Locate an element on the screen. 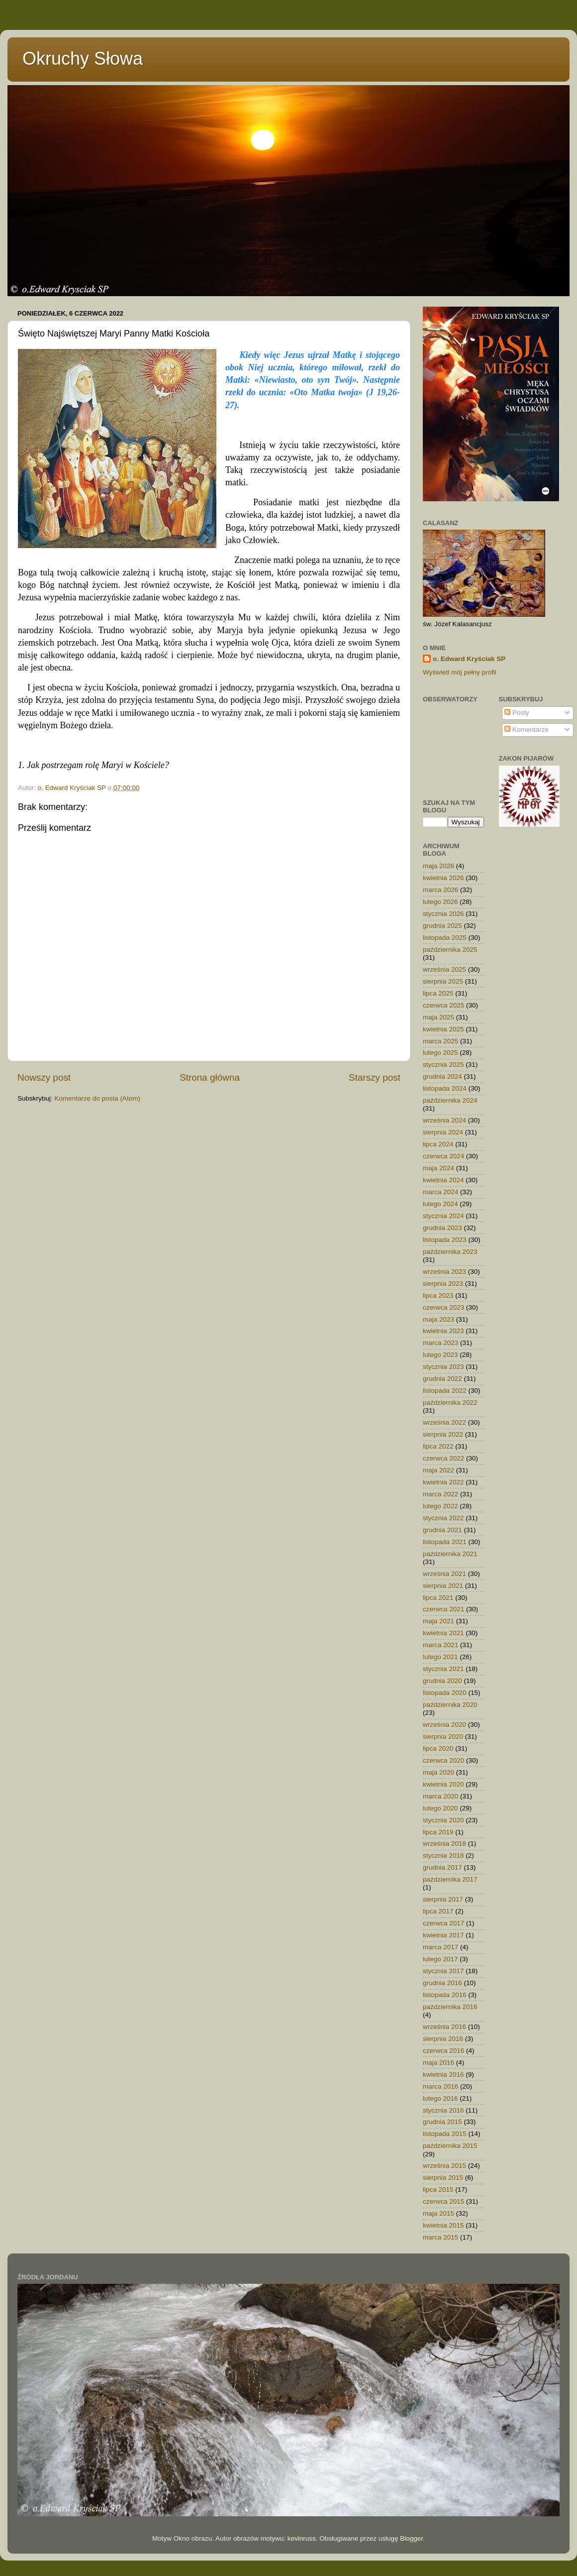 The width and height of the screenshot is (577, 2576). lipca 2024 is located at coordinates (438, 1144).